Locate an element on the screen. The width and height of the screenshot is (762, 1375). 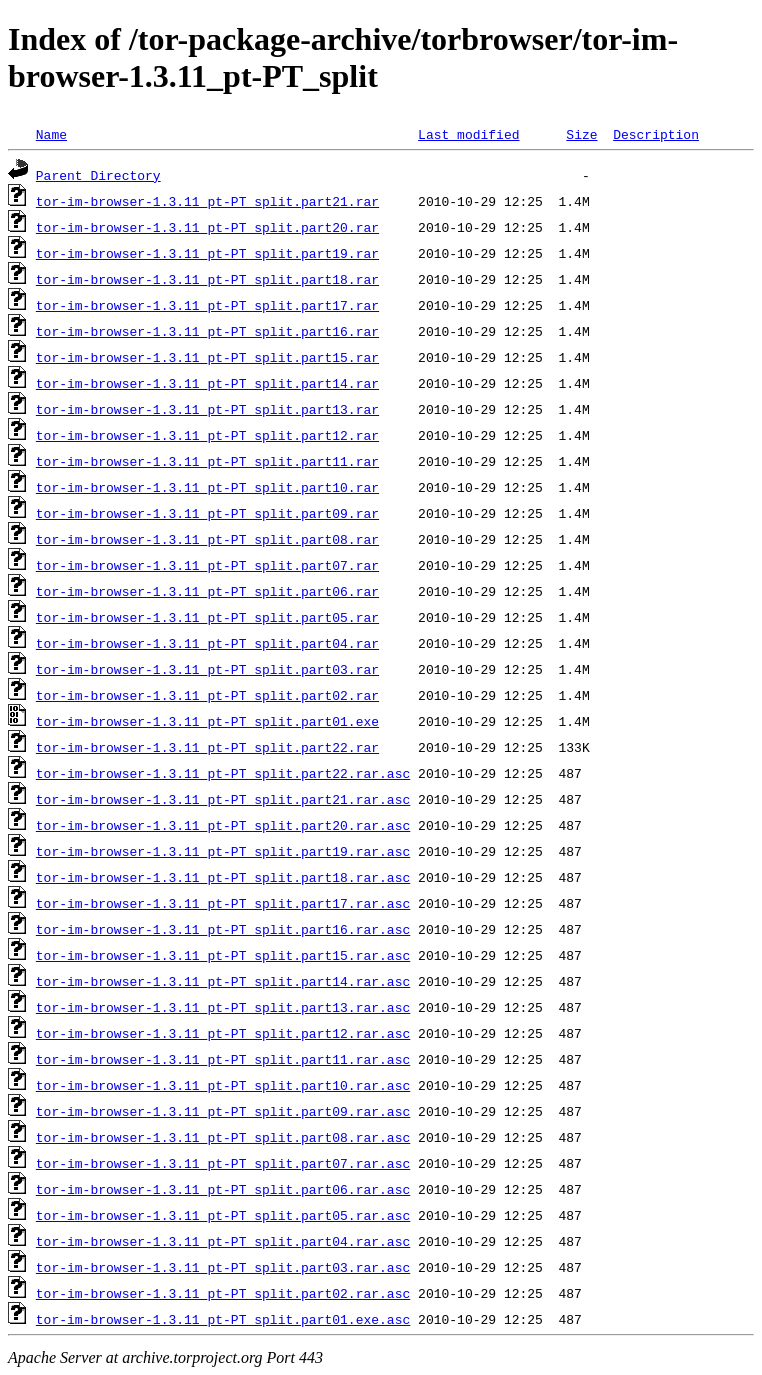
tor-im-browser-1.3.11_pt-PT_split.part02.rar is located at coordinates (207, 695).